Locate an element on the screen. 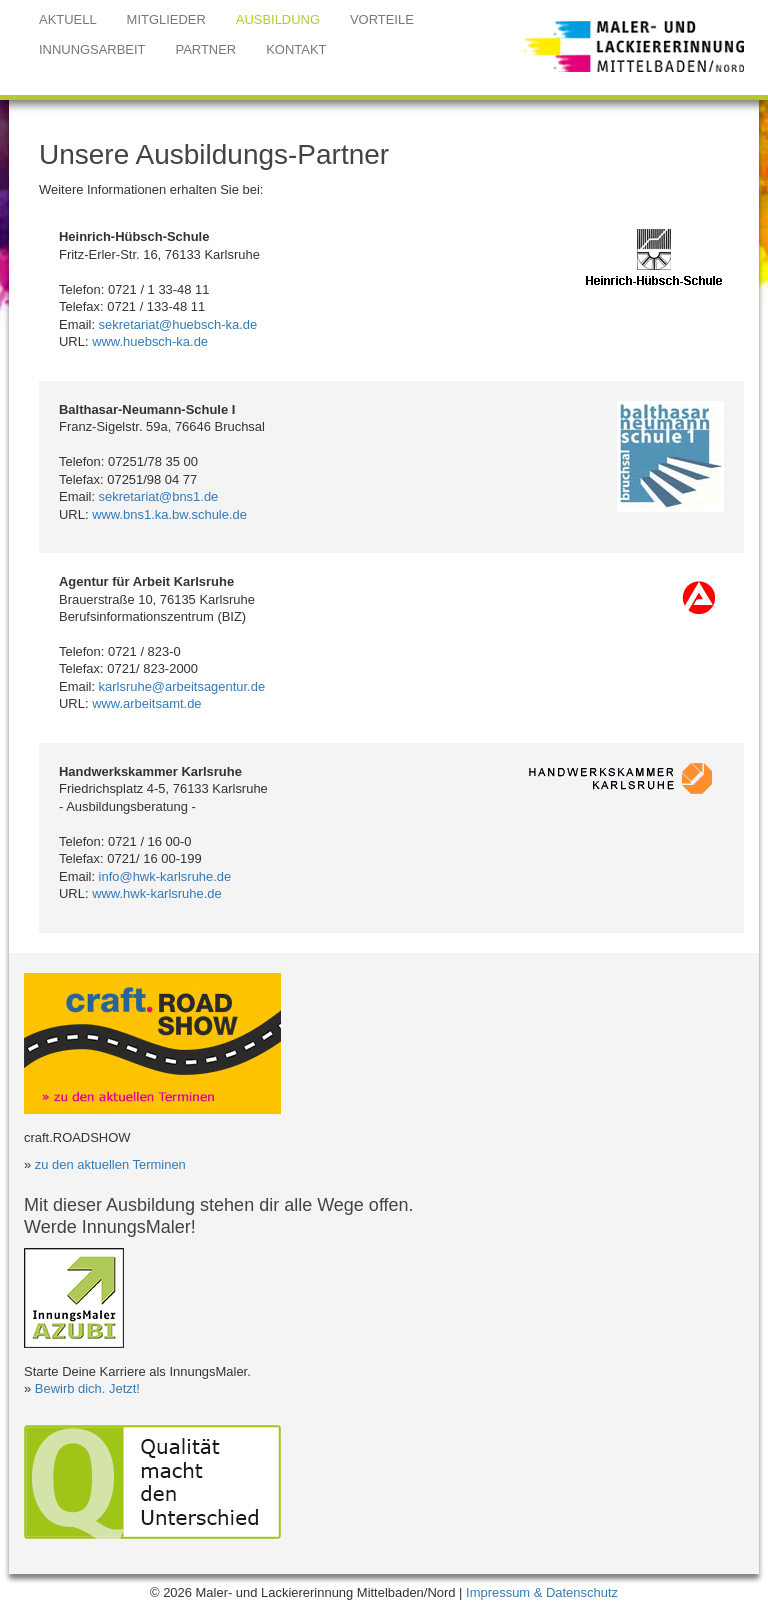 Image resolution: width=768 pixels, height=1612 pixels. www.arbeitsamt.de is located at coordinates (146, 703).